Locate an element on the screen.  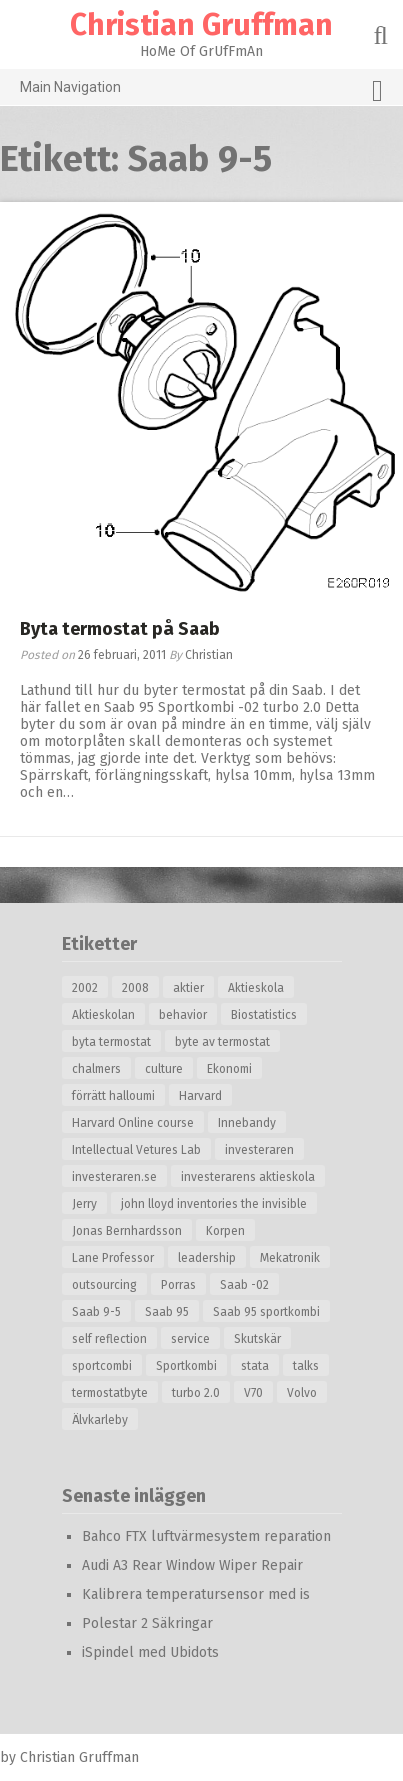
Polestar 2 Säkringar is located at coordinates (147, 1623).